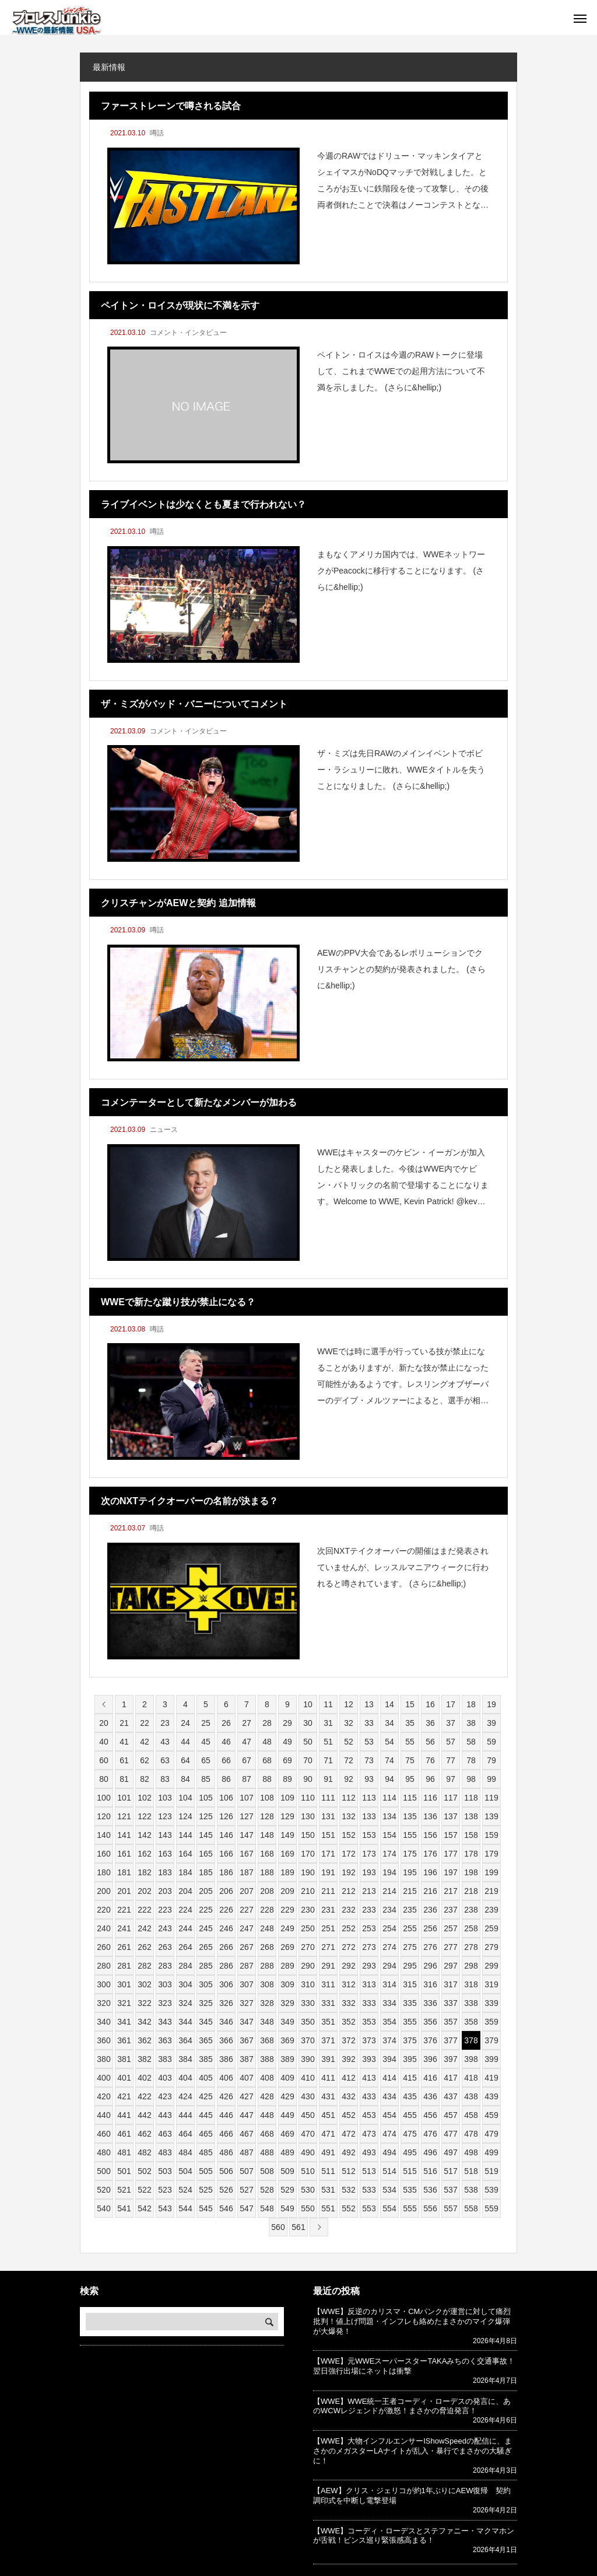 This screenshot has height=2576, width=597. What do you see at coordinates (164, 2133) in the screenshot?
I see `463` at bounding box center [164, 2133].